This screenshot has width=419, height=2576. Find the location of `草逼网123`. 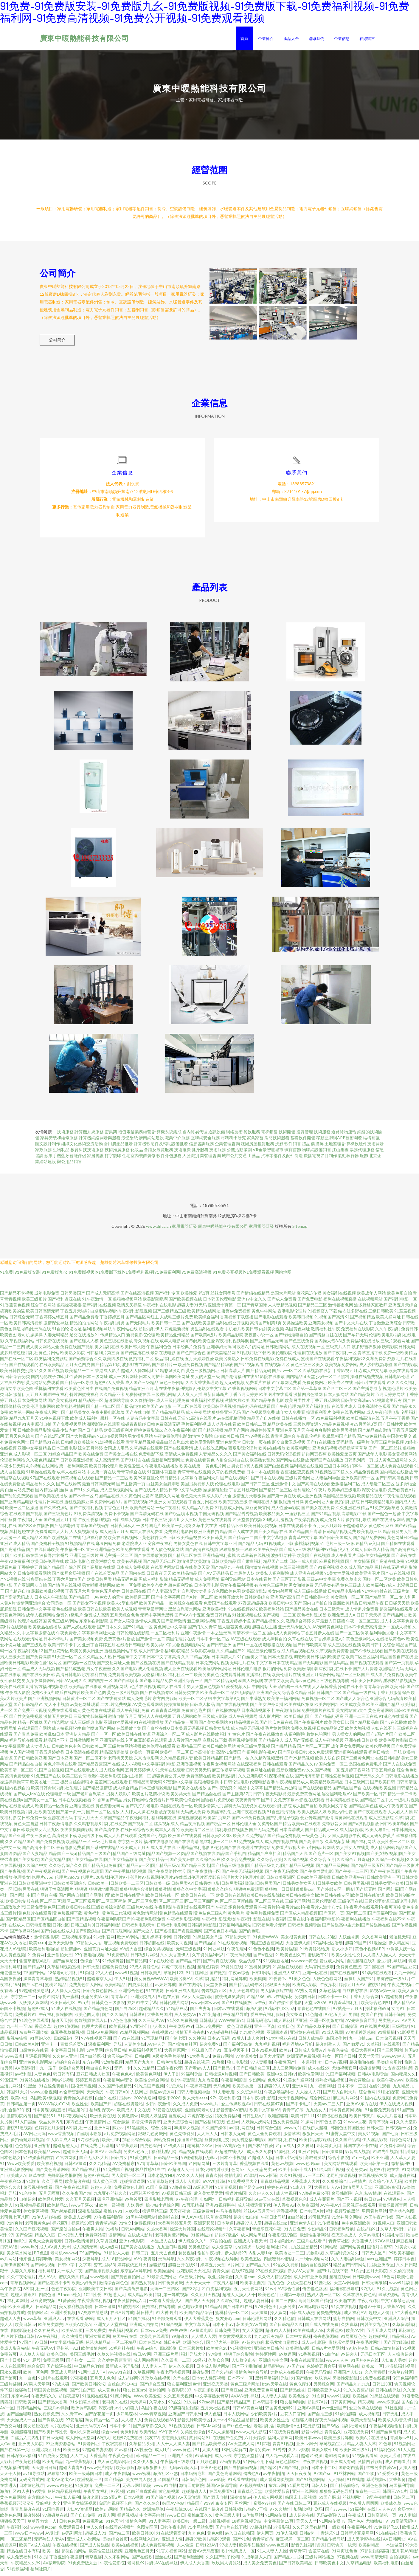

草逼网123 is located at coordinates (173, 1976).